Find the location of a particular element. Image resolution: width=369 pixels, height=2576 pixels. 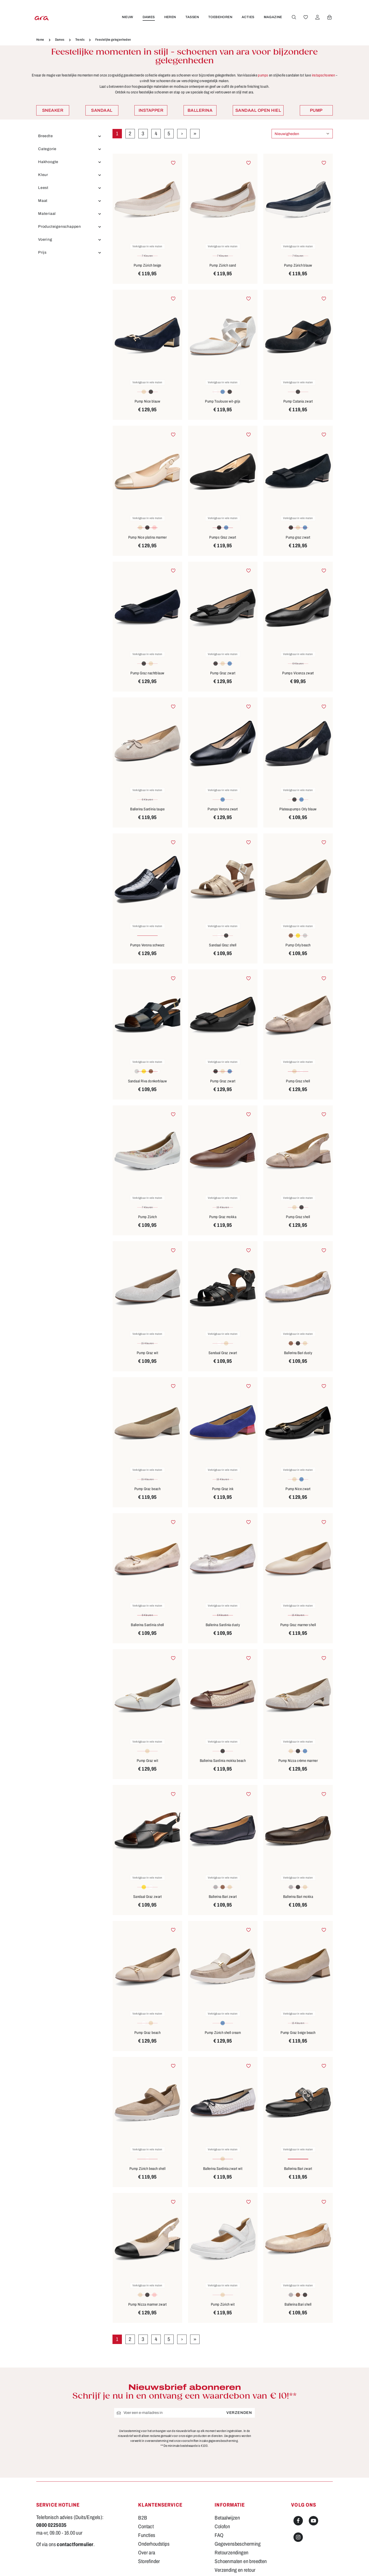

Maat [Filteren op Maat] is located at coordinates (69, 201).